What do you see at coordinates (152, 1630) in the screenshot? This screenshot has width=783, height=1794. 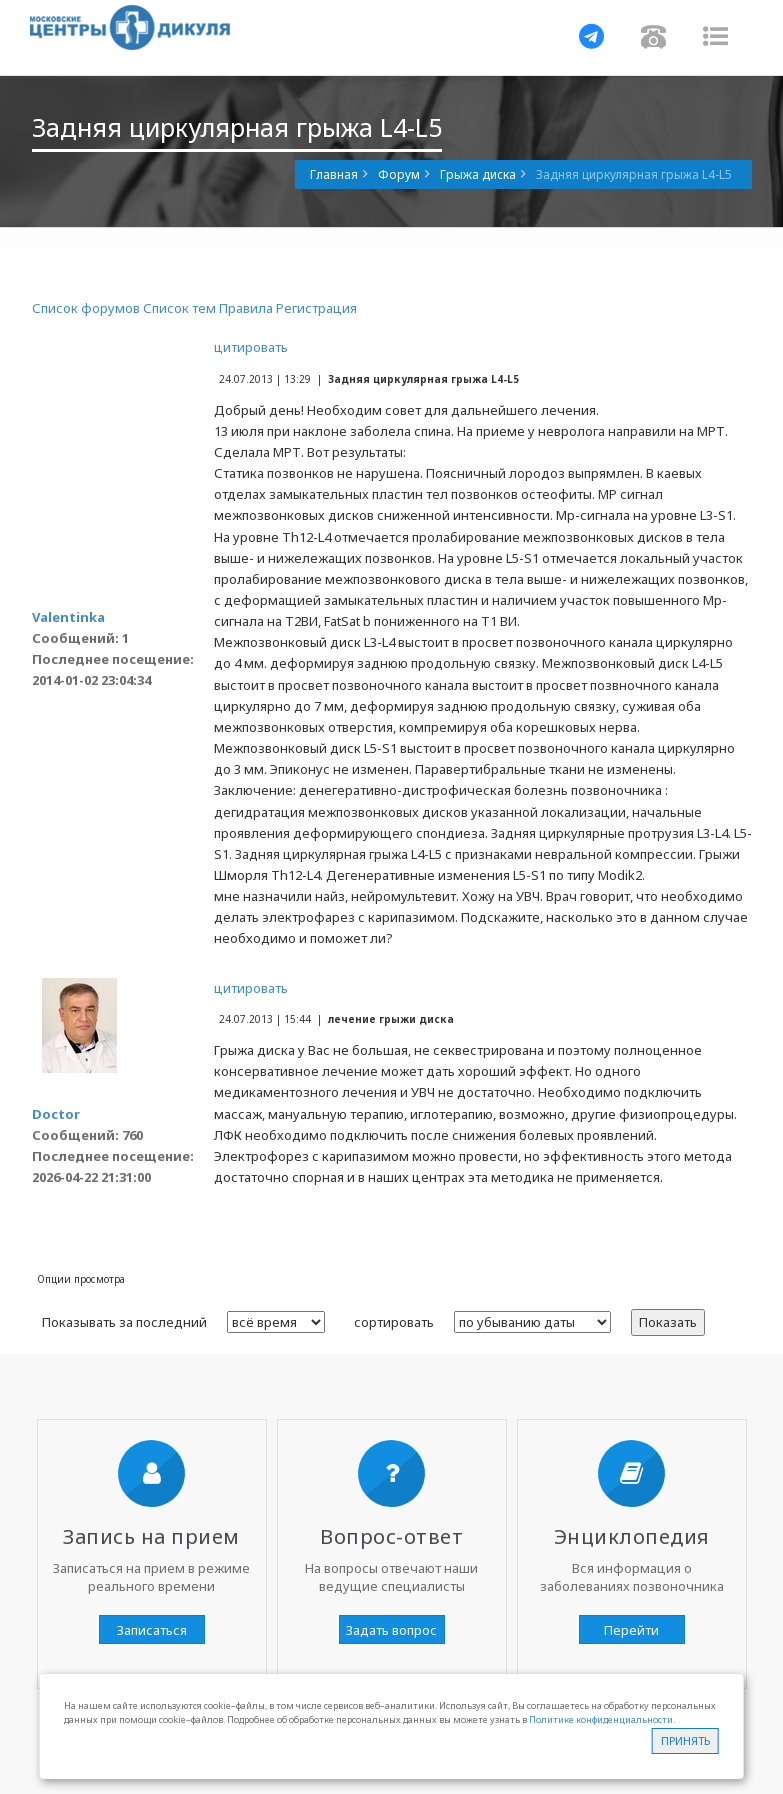 I see `Записаться` at bounding box center [152, 1630].